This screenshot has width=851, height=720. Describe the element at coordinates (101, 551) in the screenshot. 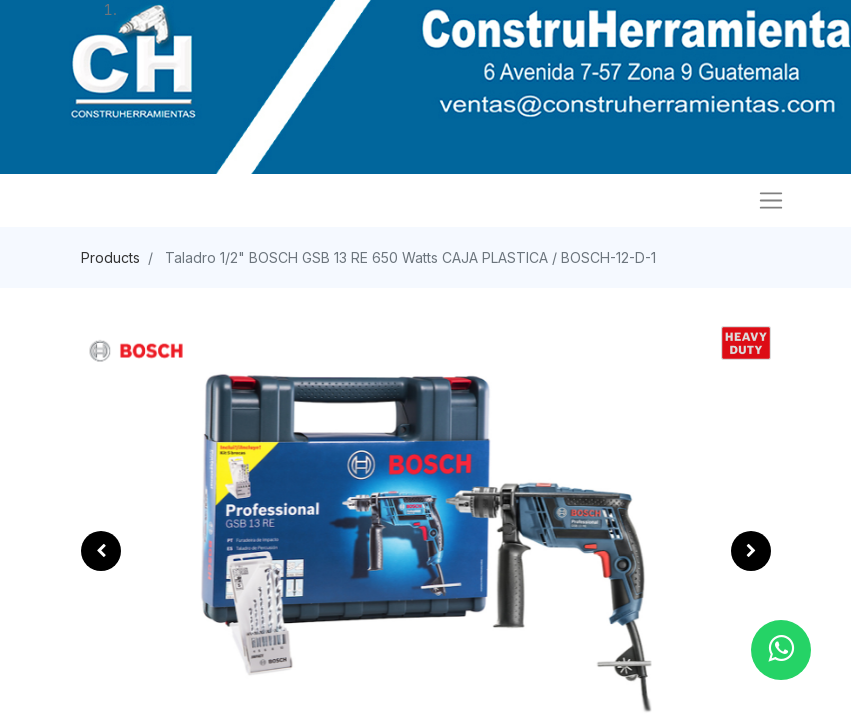

I see `[button]` at that location.